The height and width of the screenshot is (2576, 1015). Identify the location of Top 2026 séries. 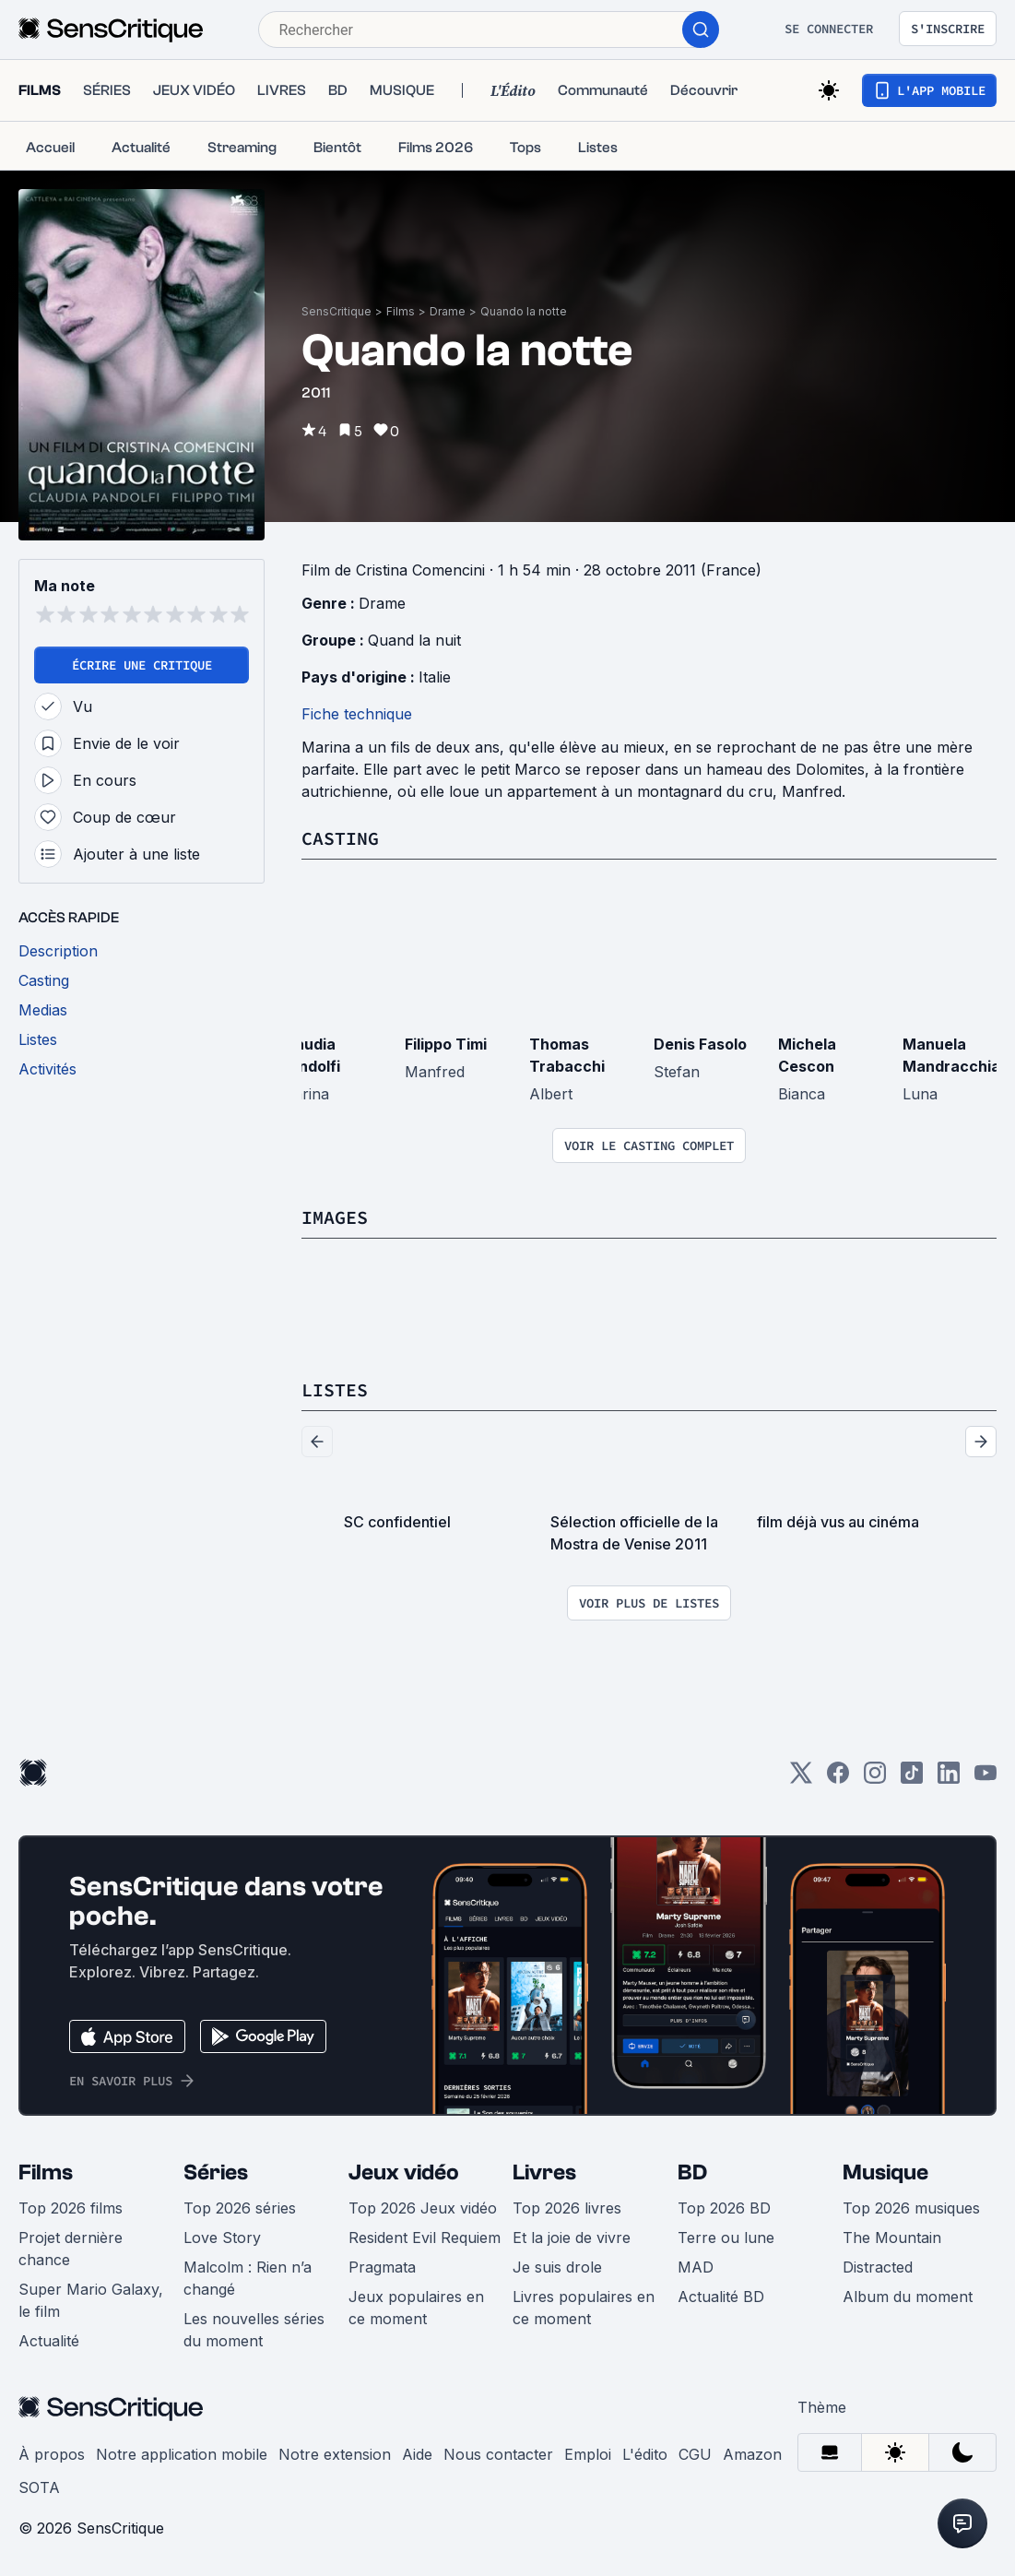
(239, 2208).